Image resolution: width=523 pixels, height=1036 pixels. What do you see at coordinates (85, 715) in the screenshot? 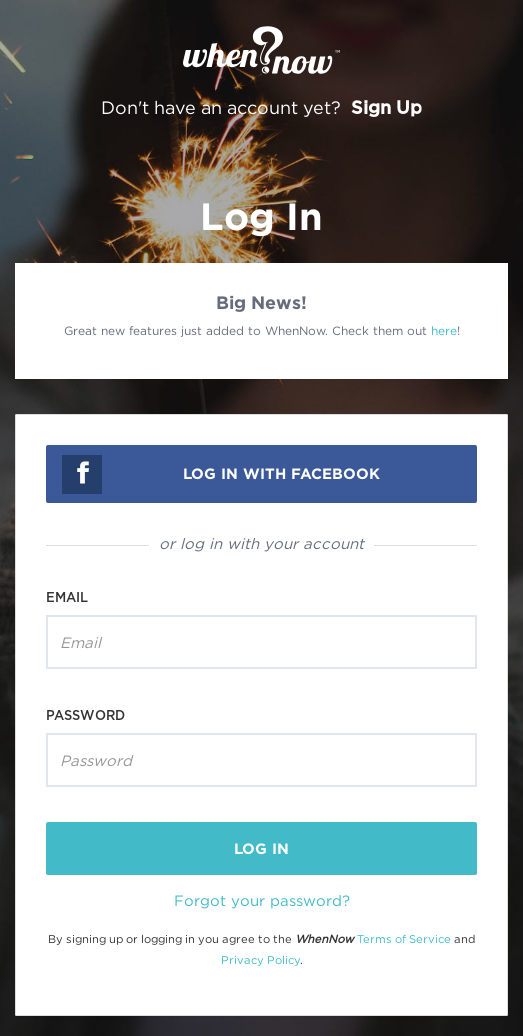
I see `Password` at bounding box center [85, 715].